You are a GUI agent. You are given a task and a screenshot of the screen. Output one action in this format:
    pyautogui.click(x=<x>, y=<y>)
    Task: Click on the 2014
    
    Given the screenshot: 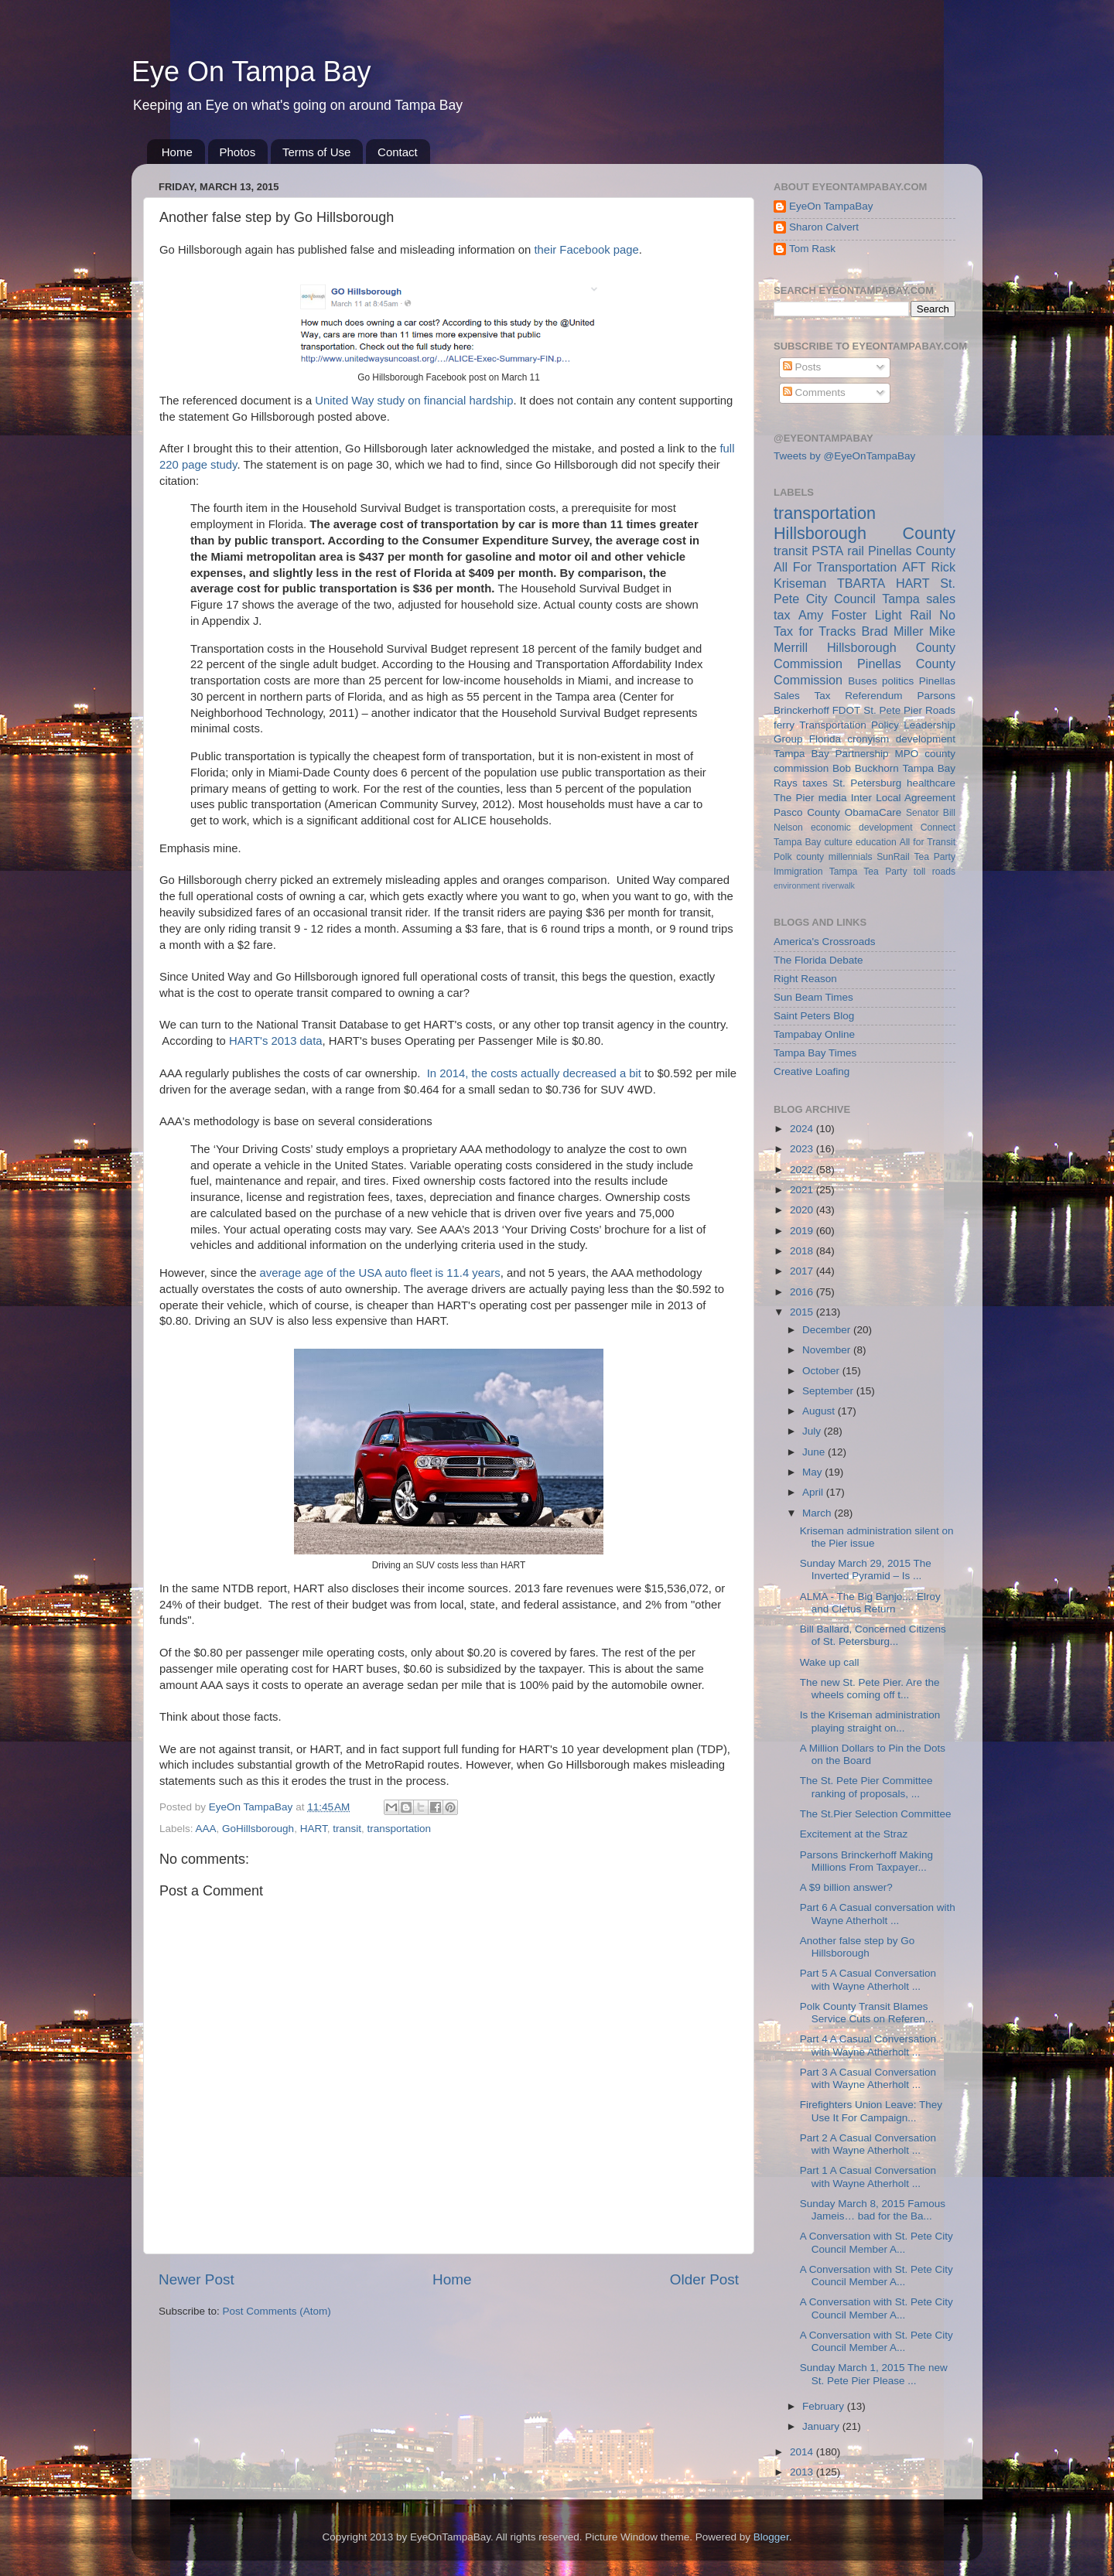 What is the action you would take?
    pyautogui.click(x=803, y=2452)
    